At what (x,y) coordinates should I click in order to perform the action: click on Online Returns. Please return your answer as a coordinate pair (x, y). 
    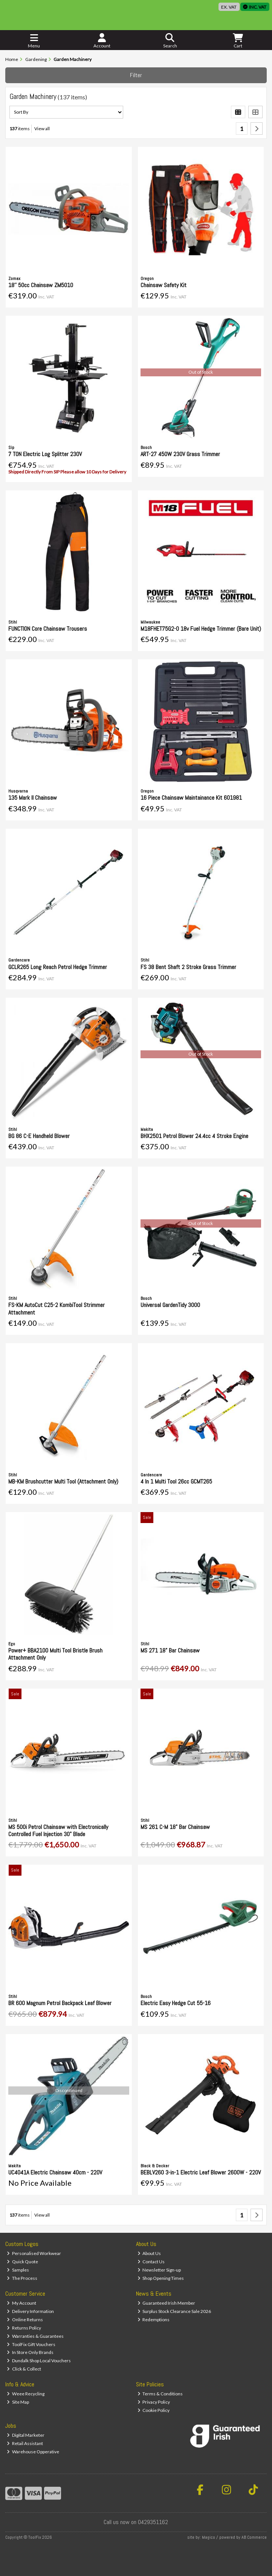
    Looking at the image, I should click on (25, 2319).